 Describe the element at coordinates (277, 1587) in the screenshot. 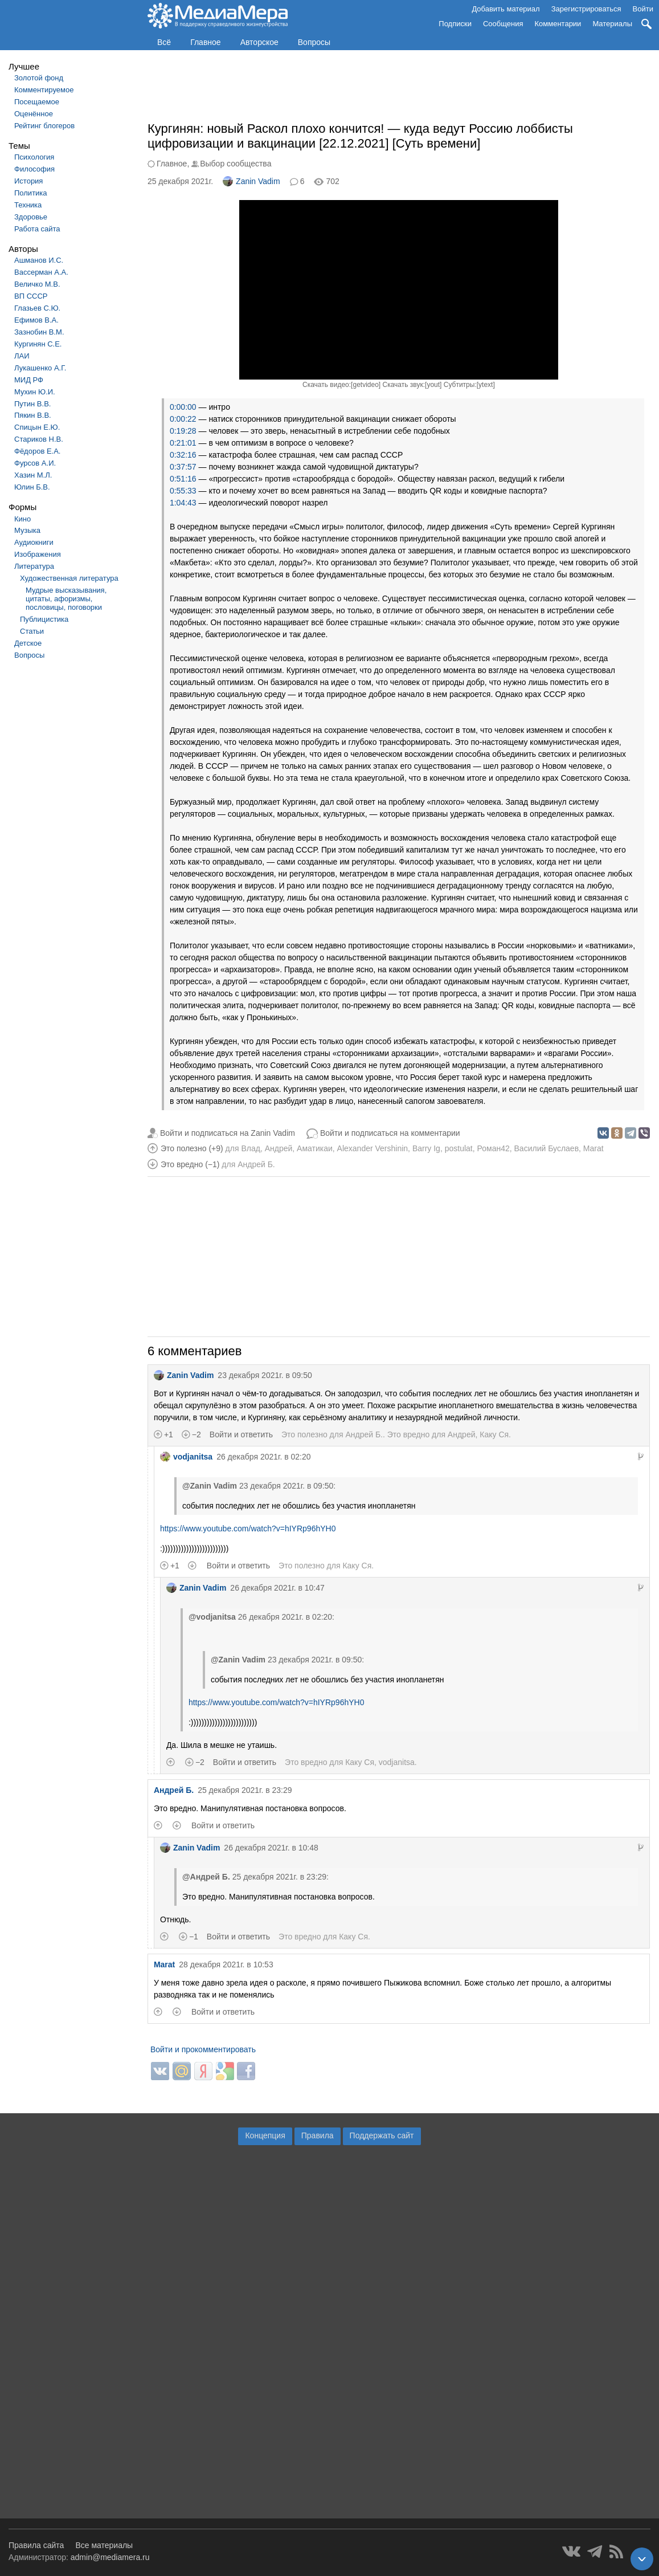

I see `26 декабря 2021г. в 10:47` at that location.